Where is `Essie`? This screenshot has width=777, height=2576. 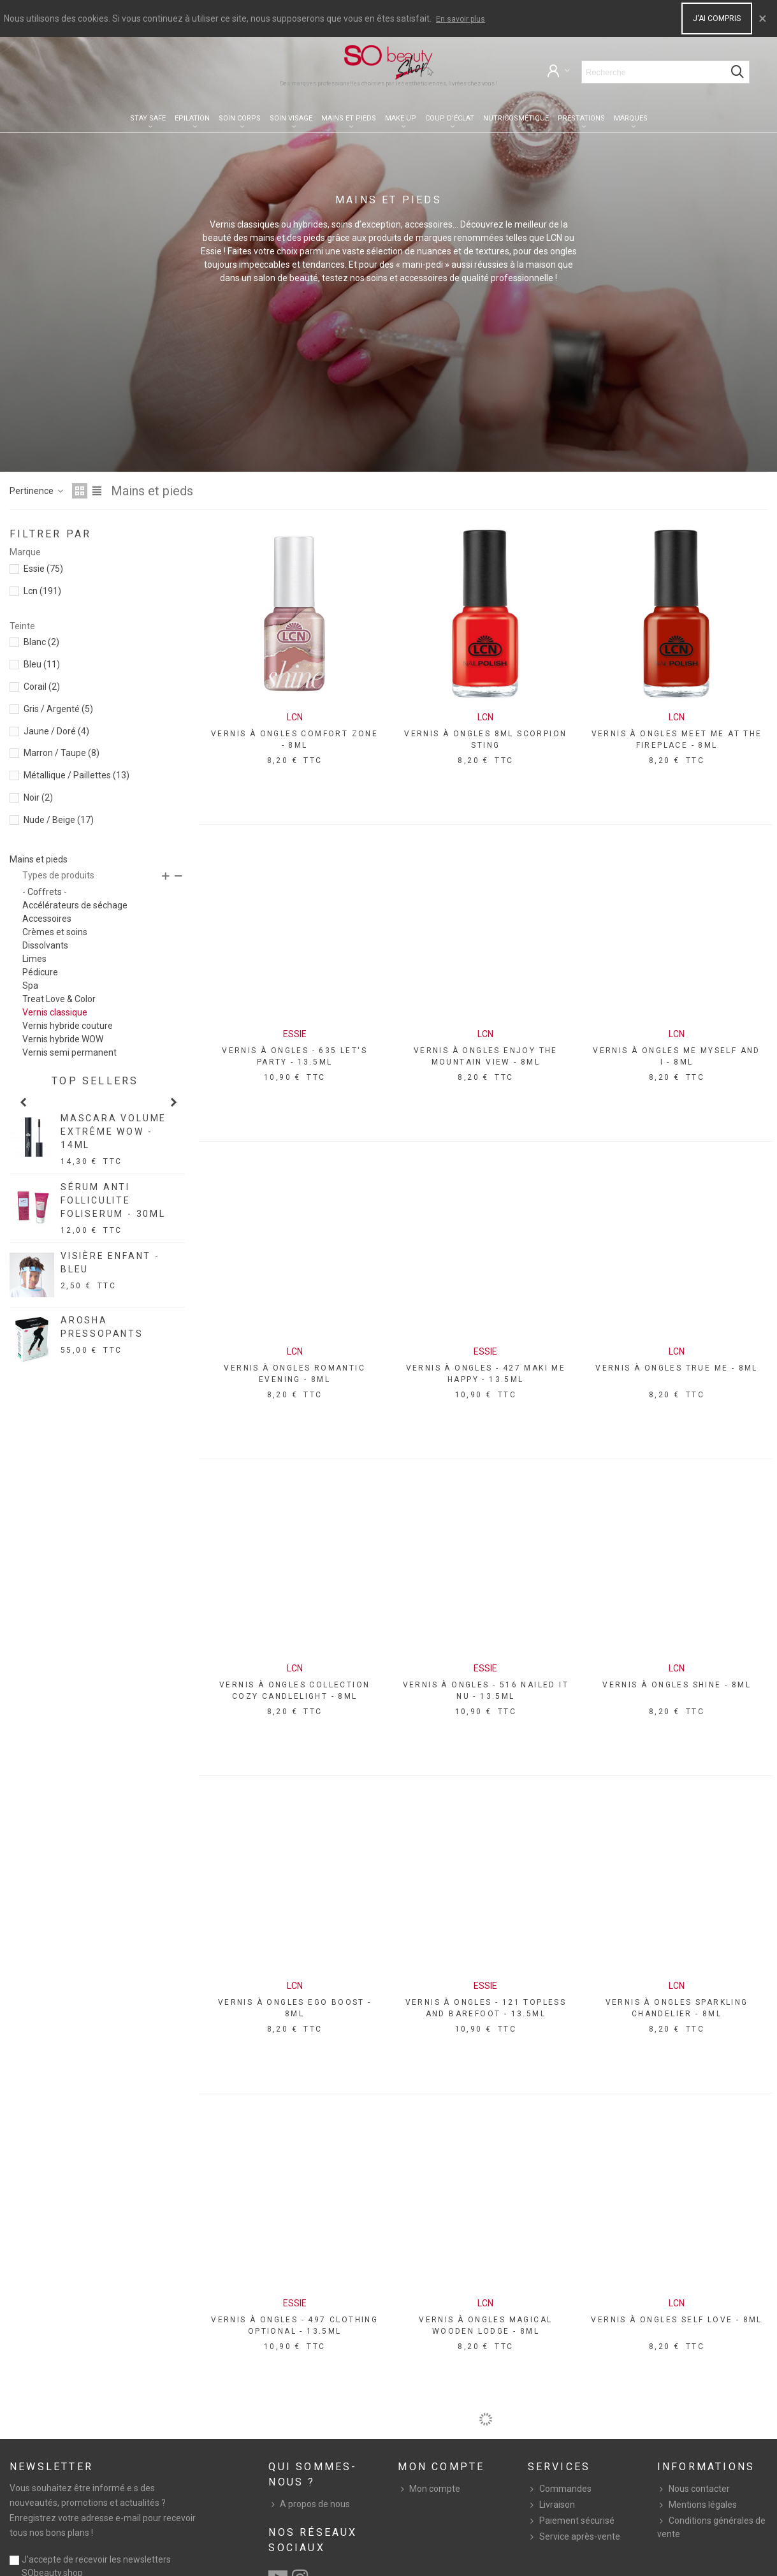
Essie is located at coordinates (43, 569).